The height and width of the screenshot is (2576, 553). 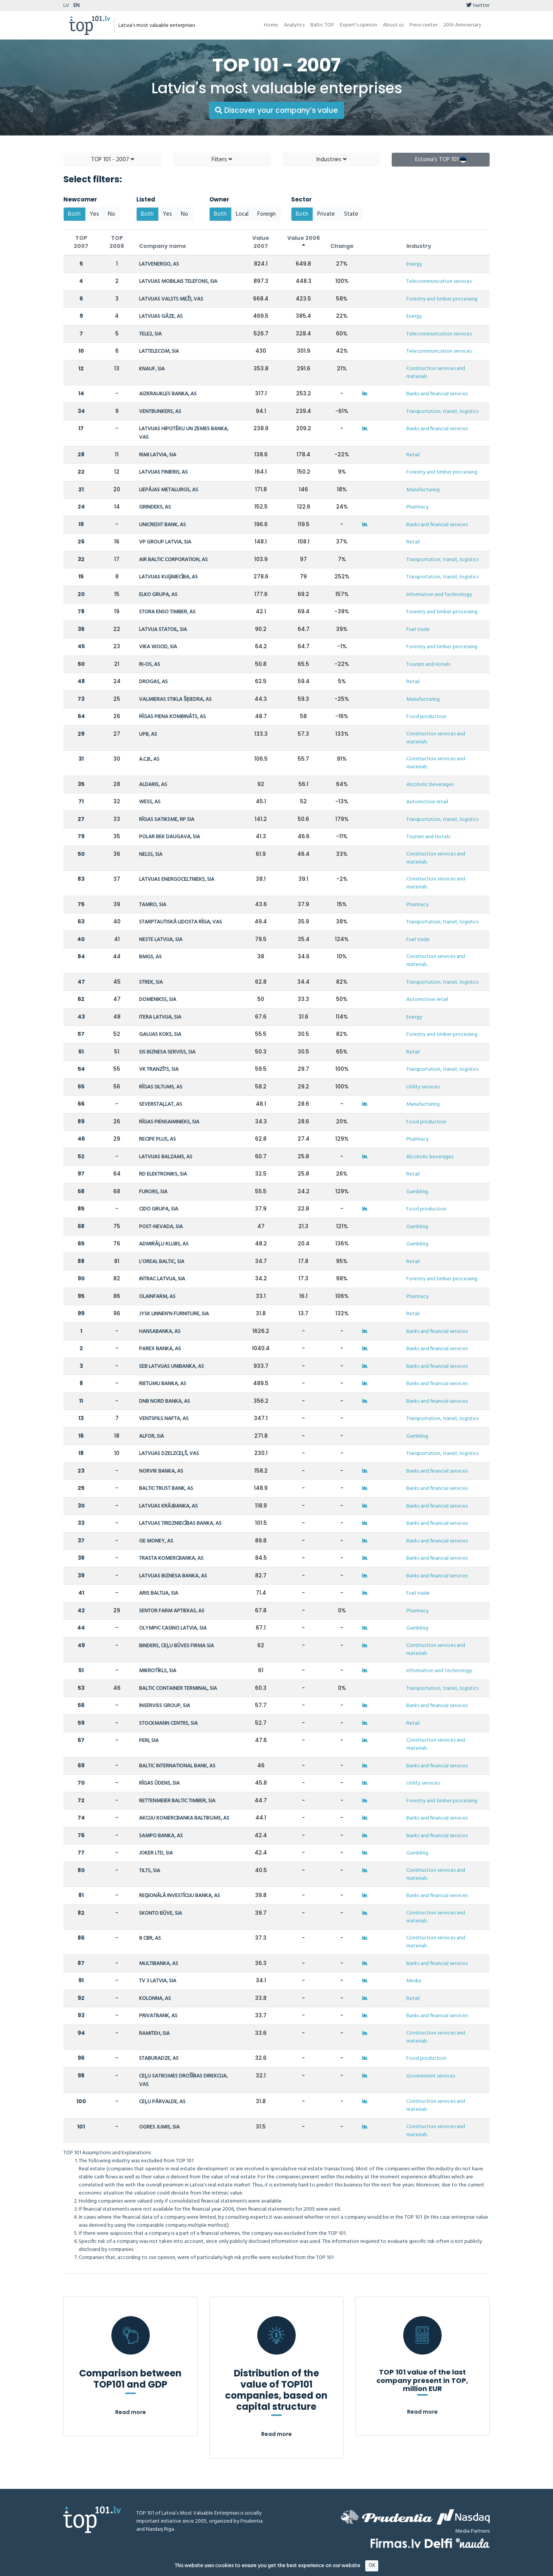 What do you see at coordinates (150, 1938) in the screenshot?
I see `8 CBR, AS` at bounding box center [150, 1938].